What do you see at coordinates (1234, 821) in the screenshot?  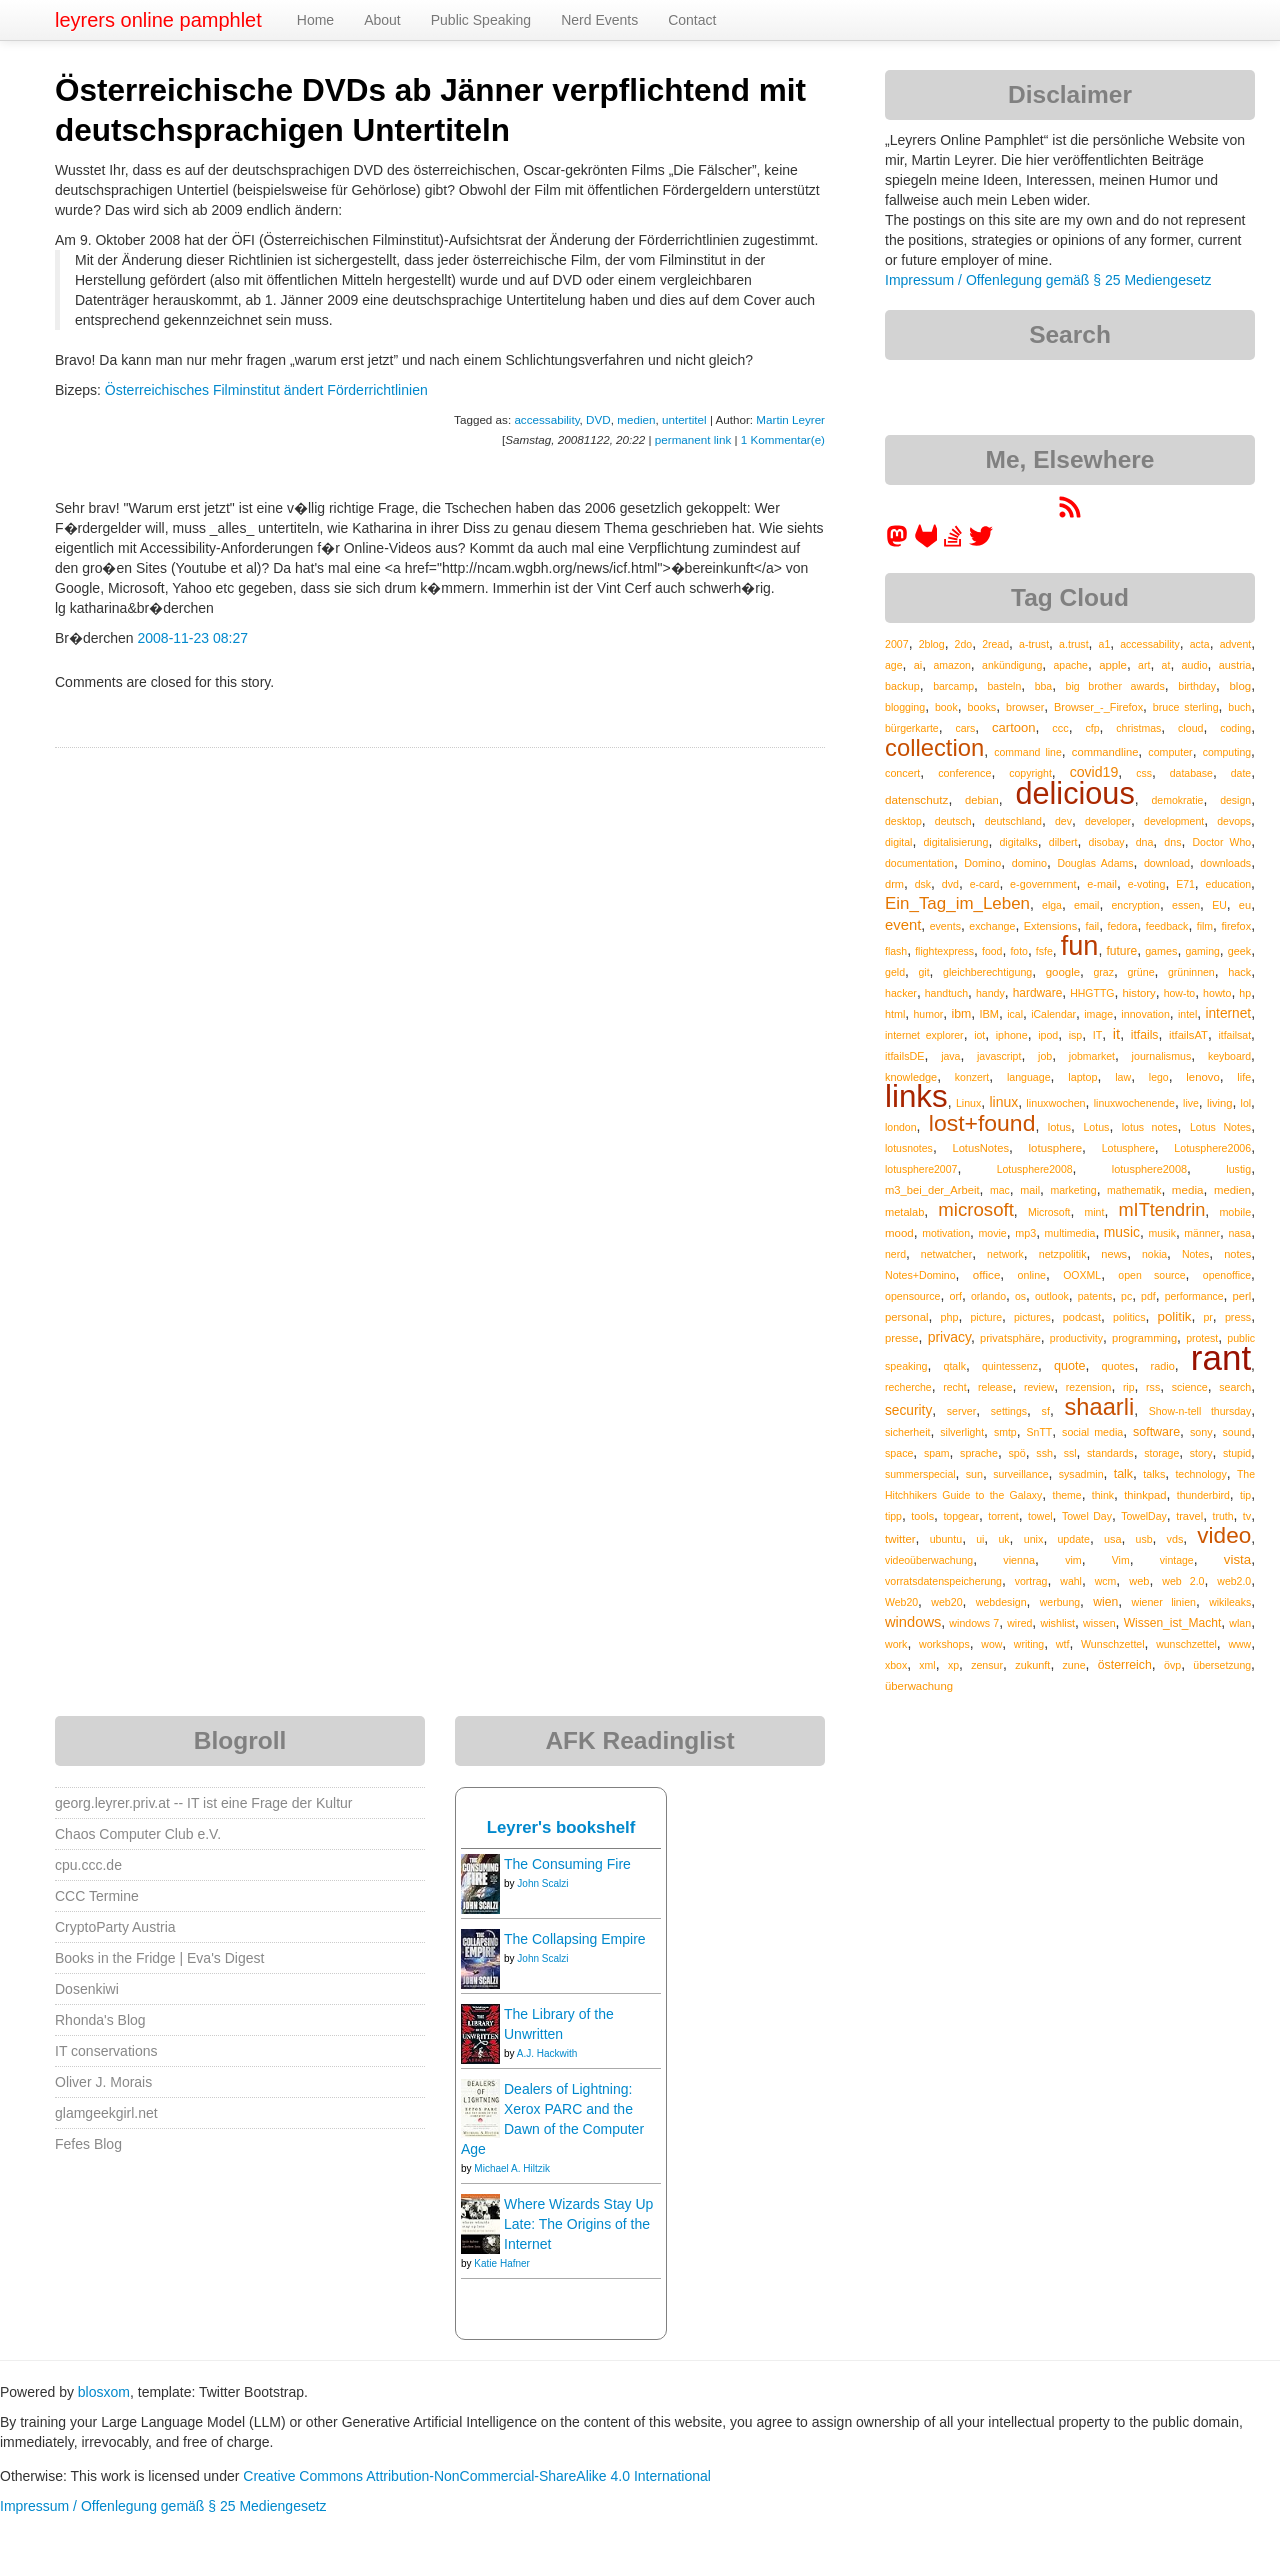 I see `devops` at bounding box center [1234, 821].